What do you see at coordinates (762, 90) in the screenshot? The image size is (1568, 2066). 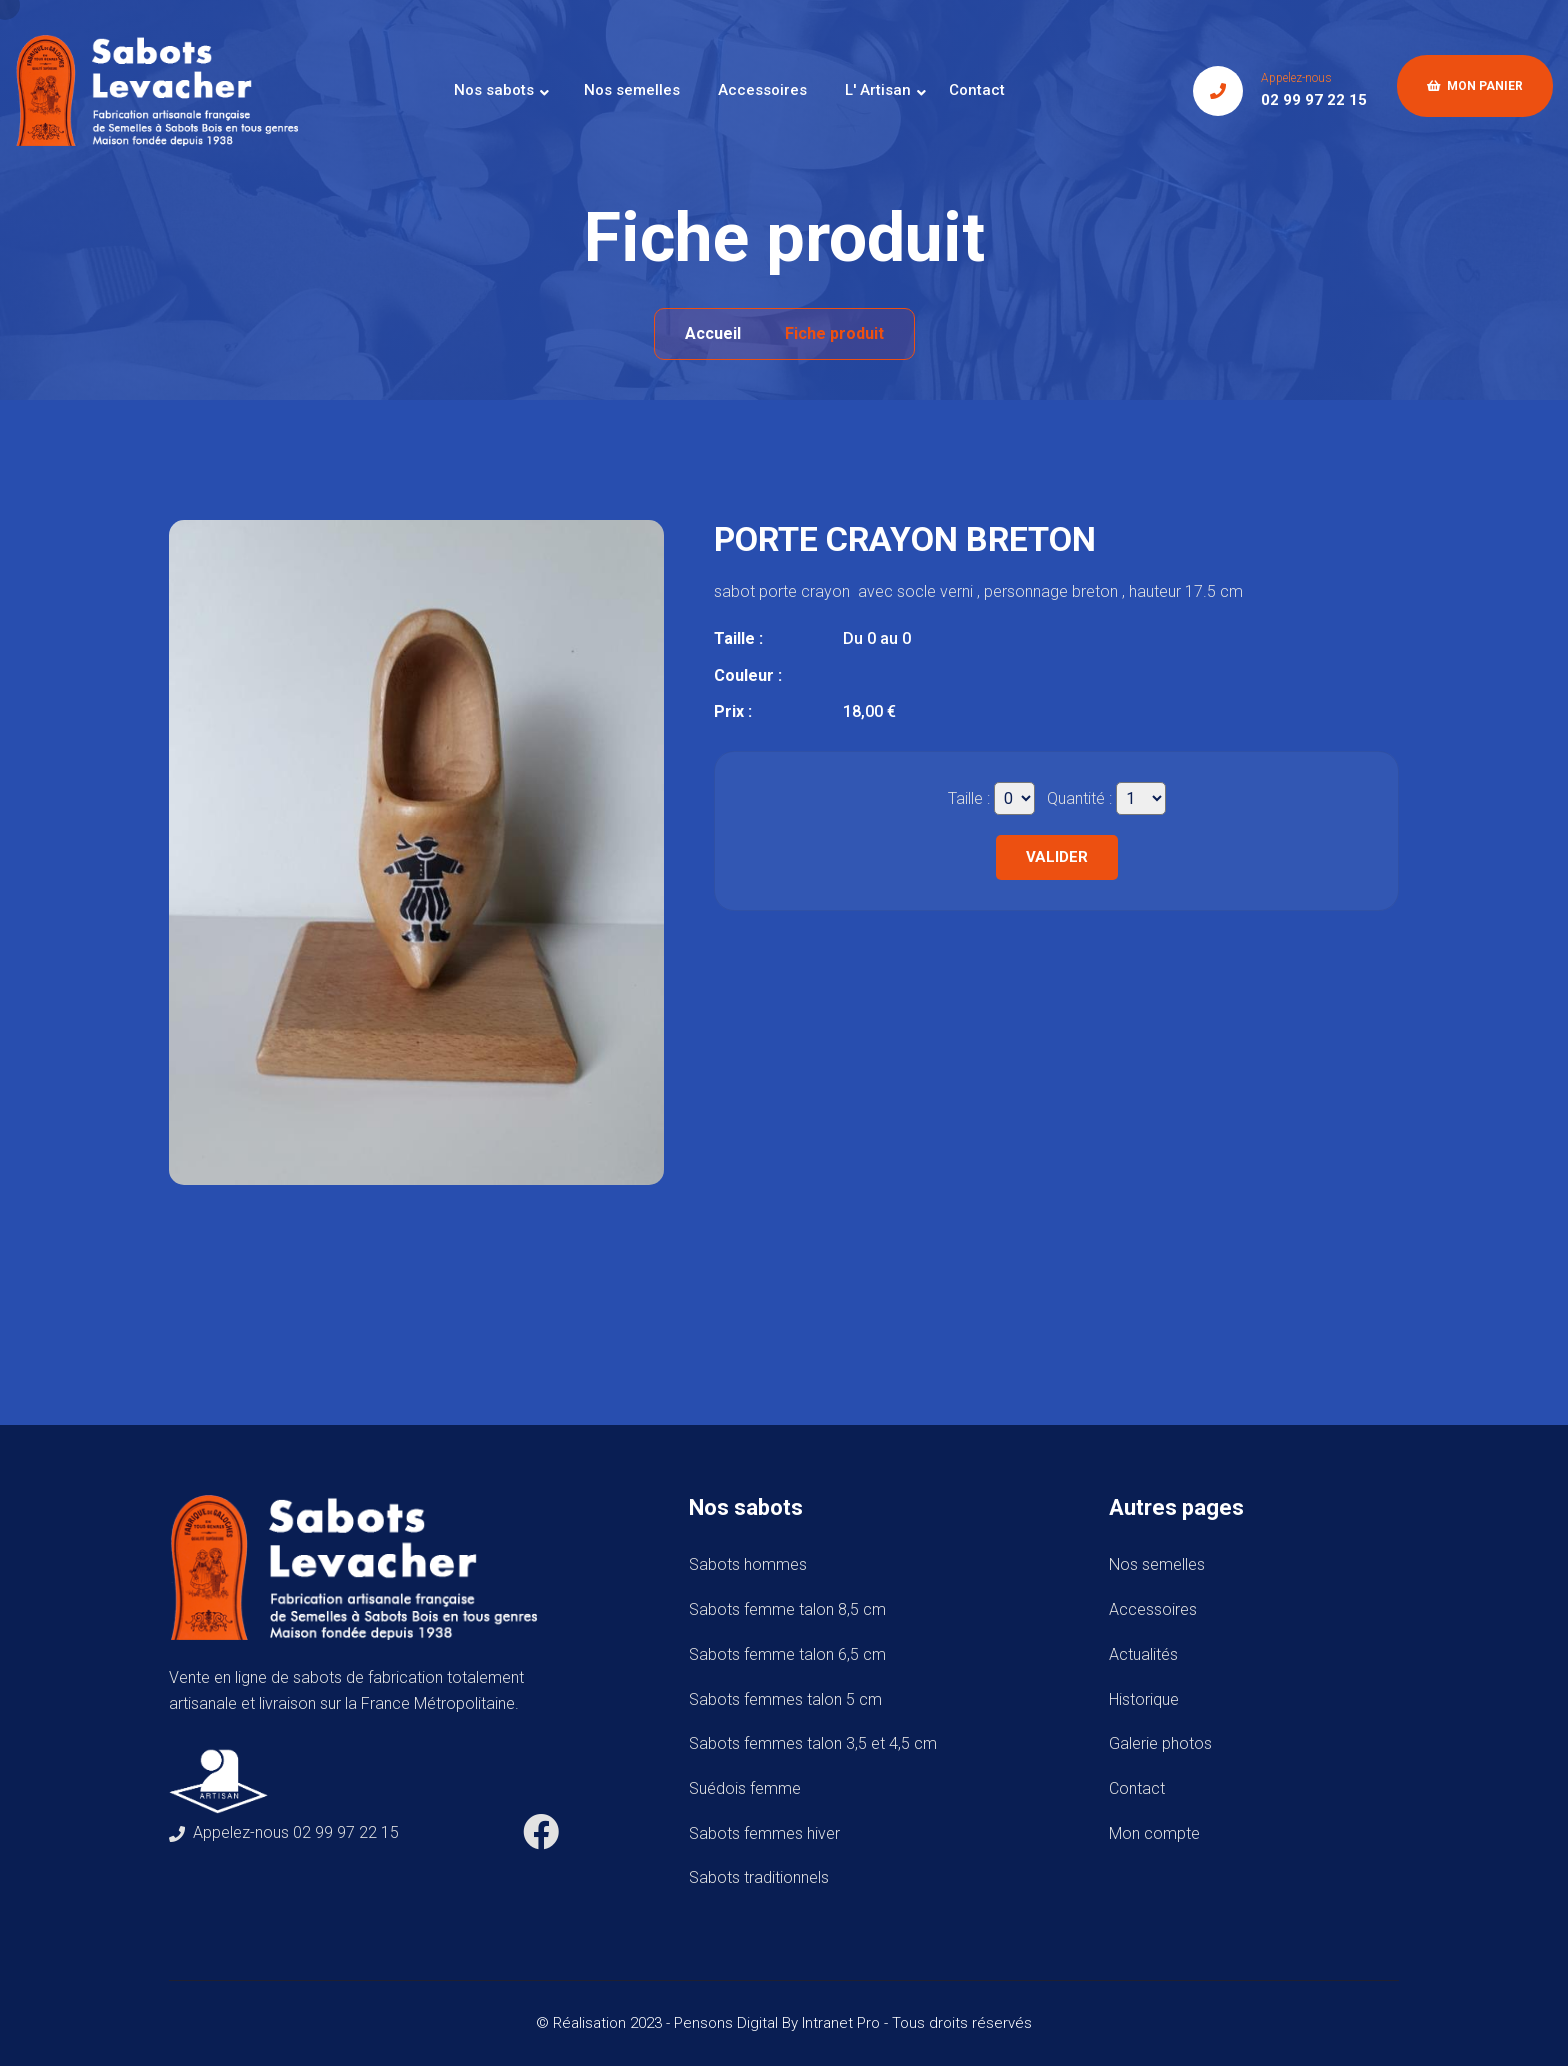 I see `Accessoires` at bounding box center [762, 90].